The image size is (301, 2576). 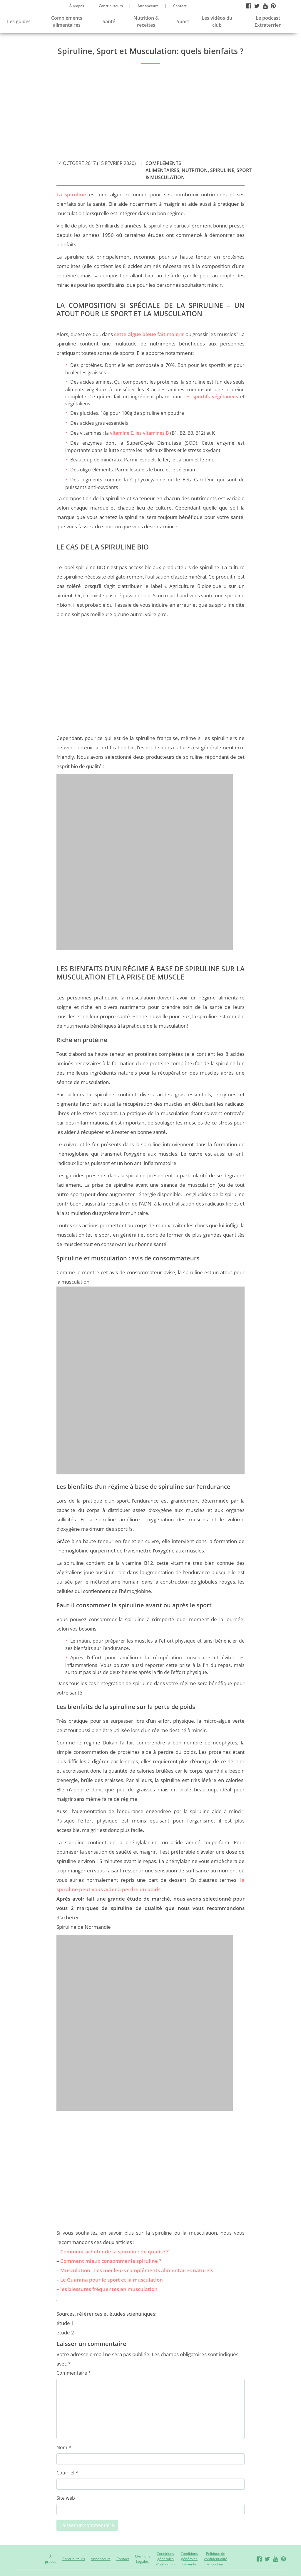 I want to click on Annonceurs, so click(x=148, y=5).